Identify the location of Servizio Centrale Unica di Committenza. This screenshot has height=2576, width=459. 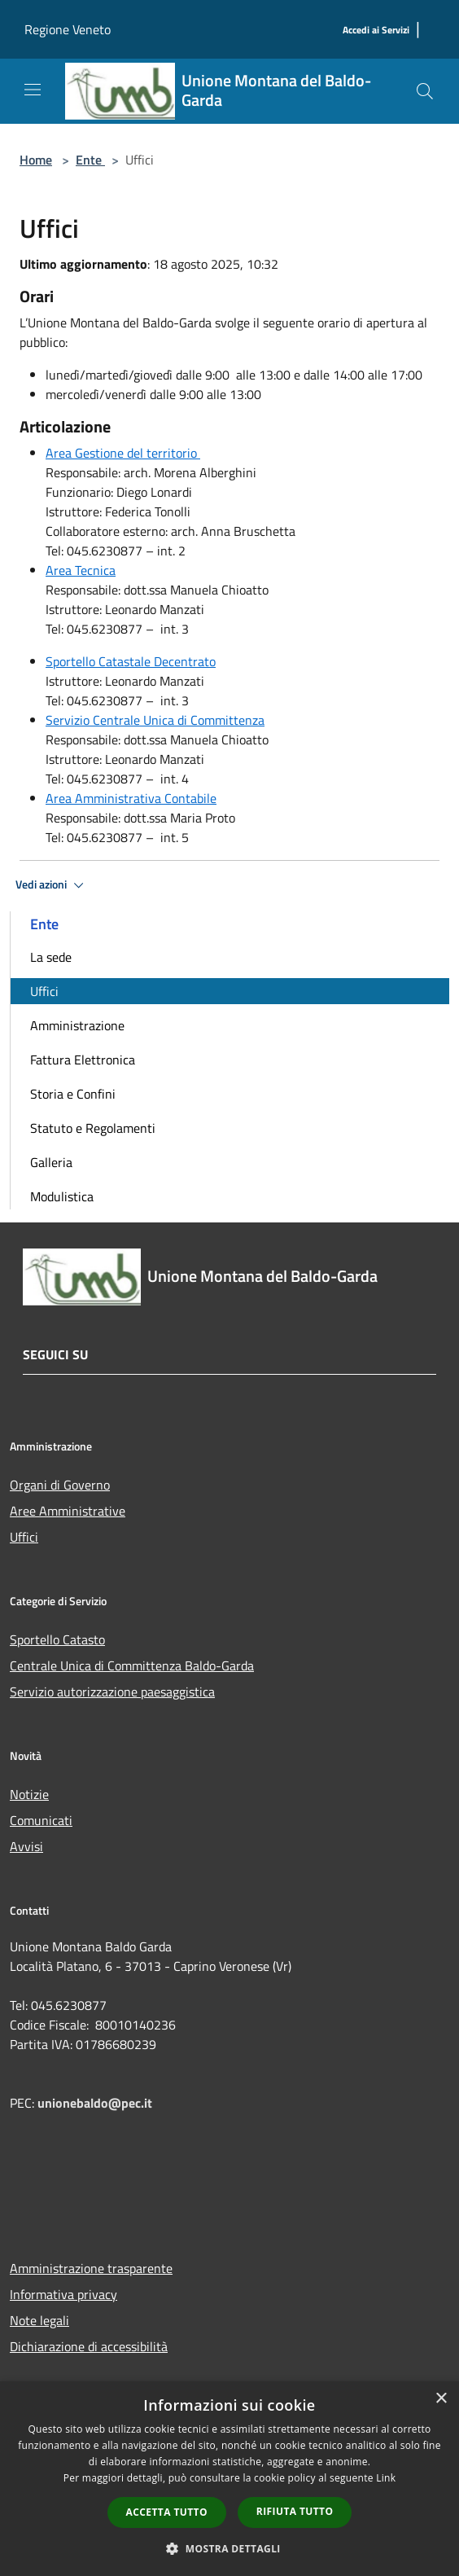
(155, 720).